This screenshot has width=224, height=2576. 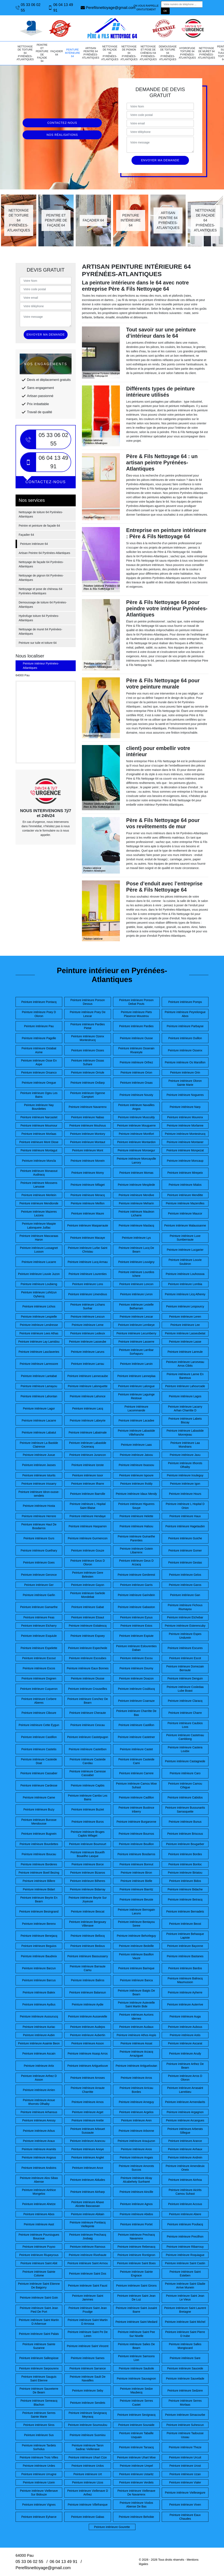 What do you see at coordinates (87, 1550) in the screenshot?
I see `Peinture intérieure Gouze` at bounding box center [87, 1550].